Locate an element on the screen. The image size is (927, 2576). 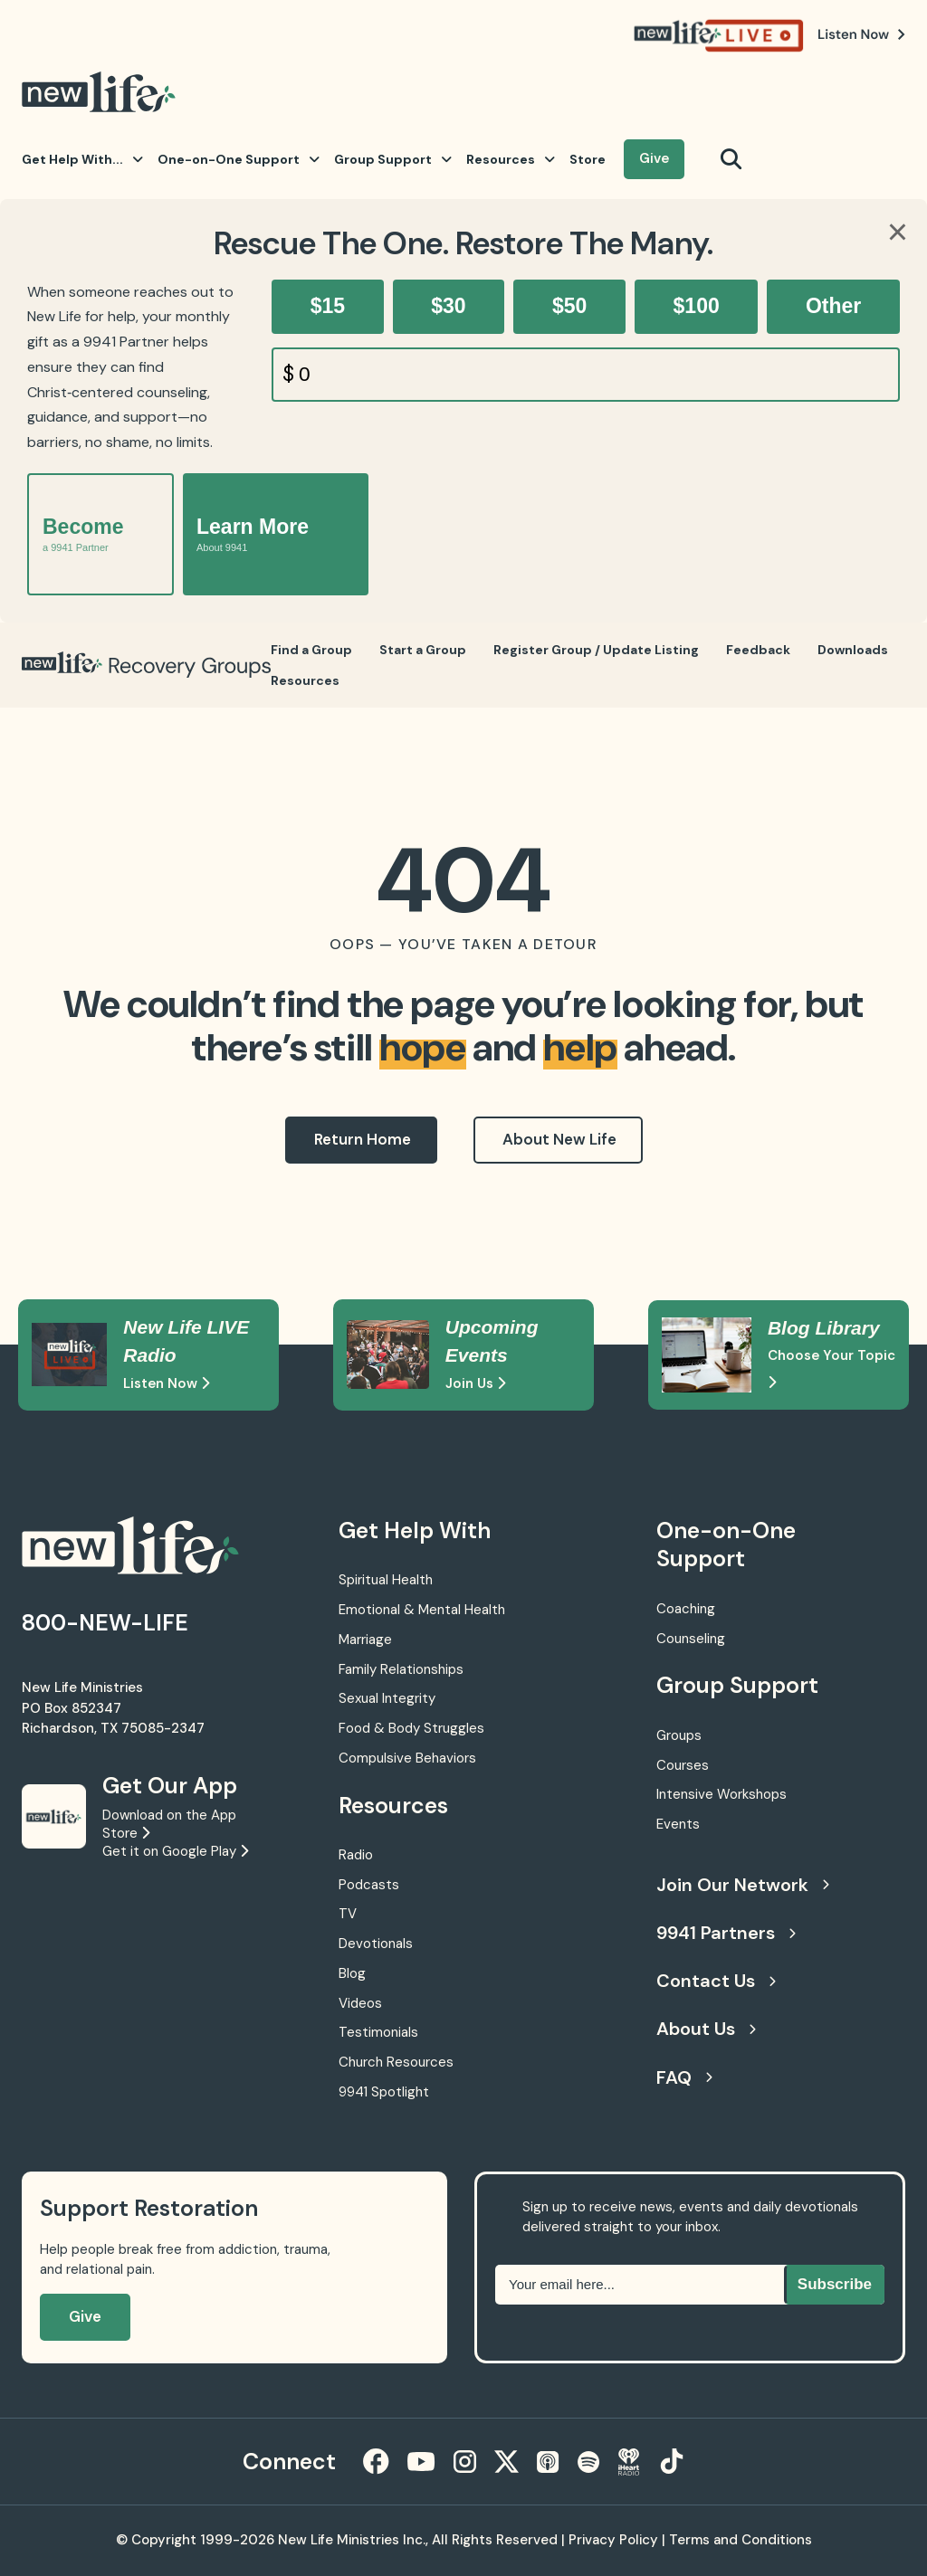
Listen Now is located at coordinates (166, 1383).